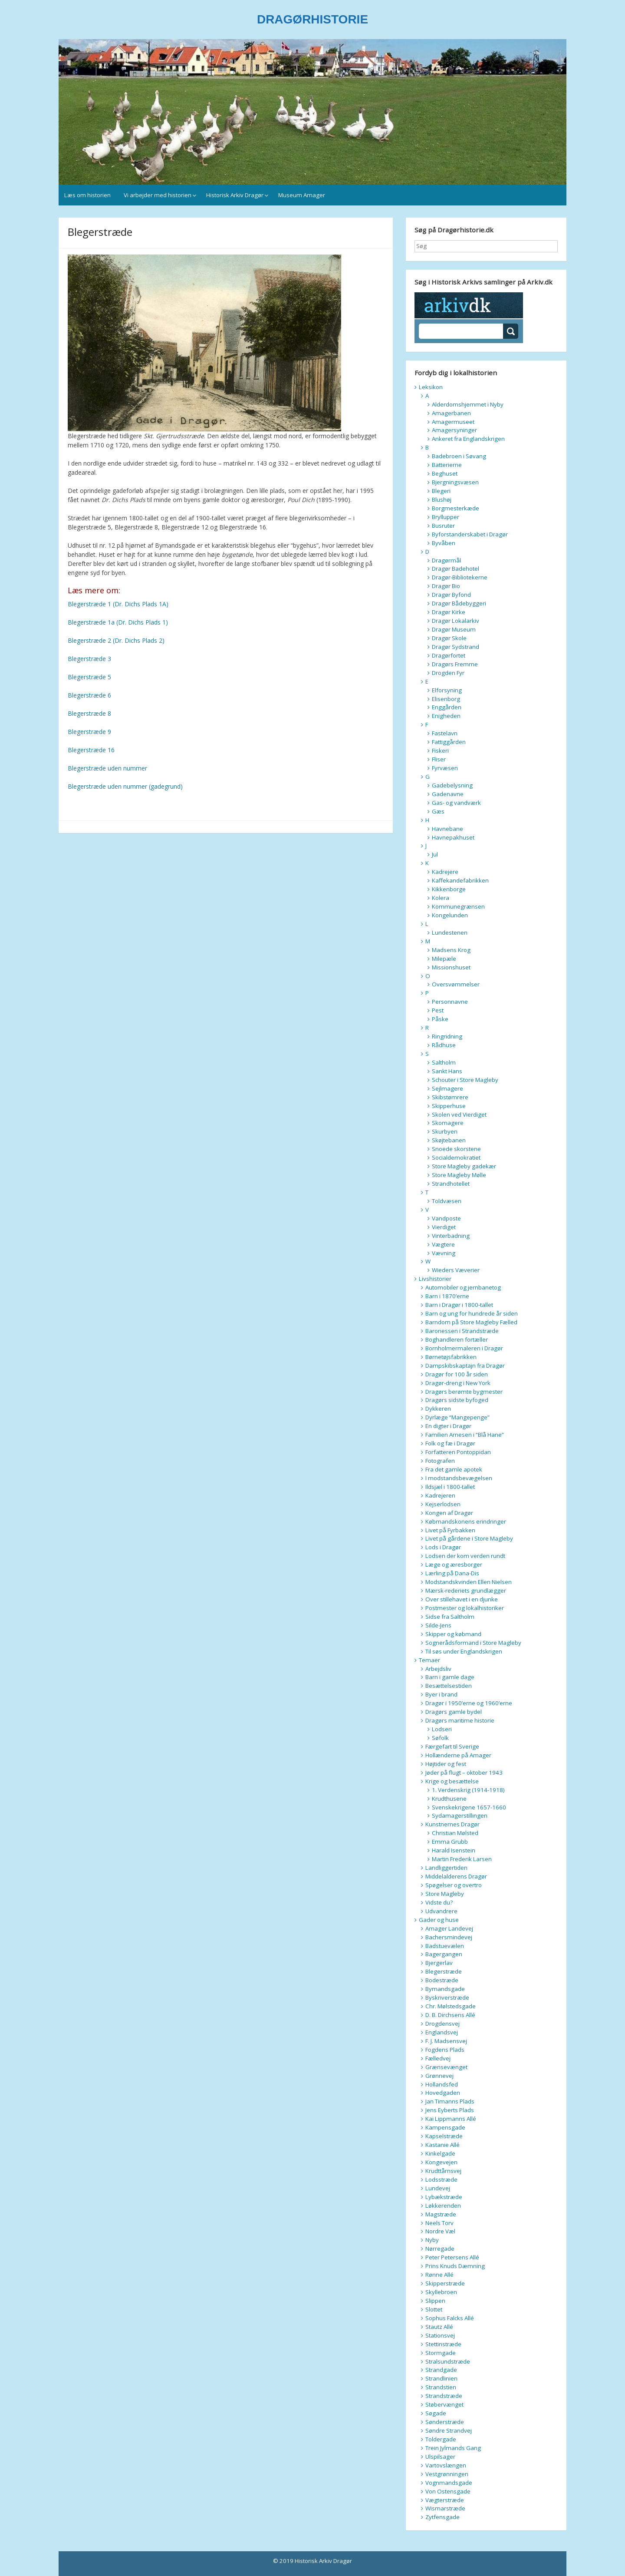  I want to click on Søndre Strandvej, so click(448, 2430).